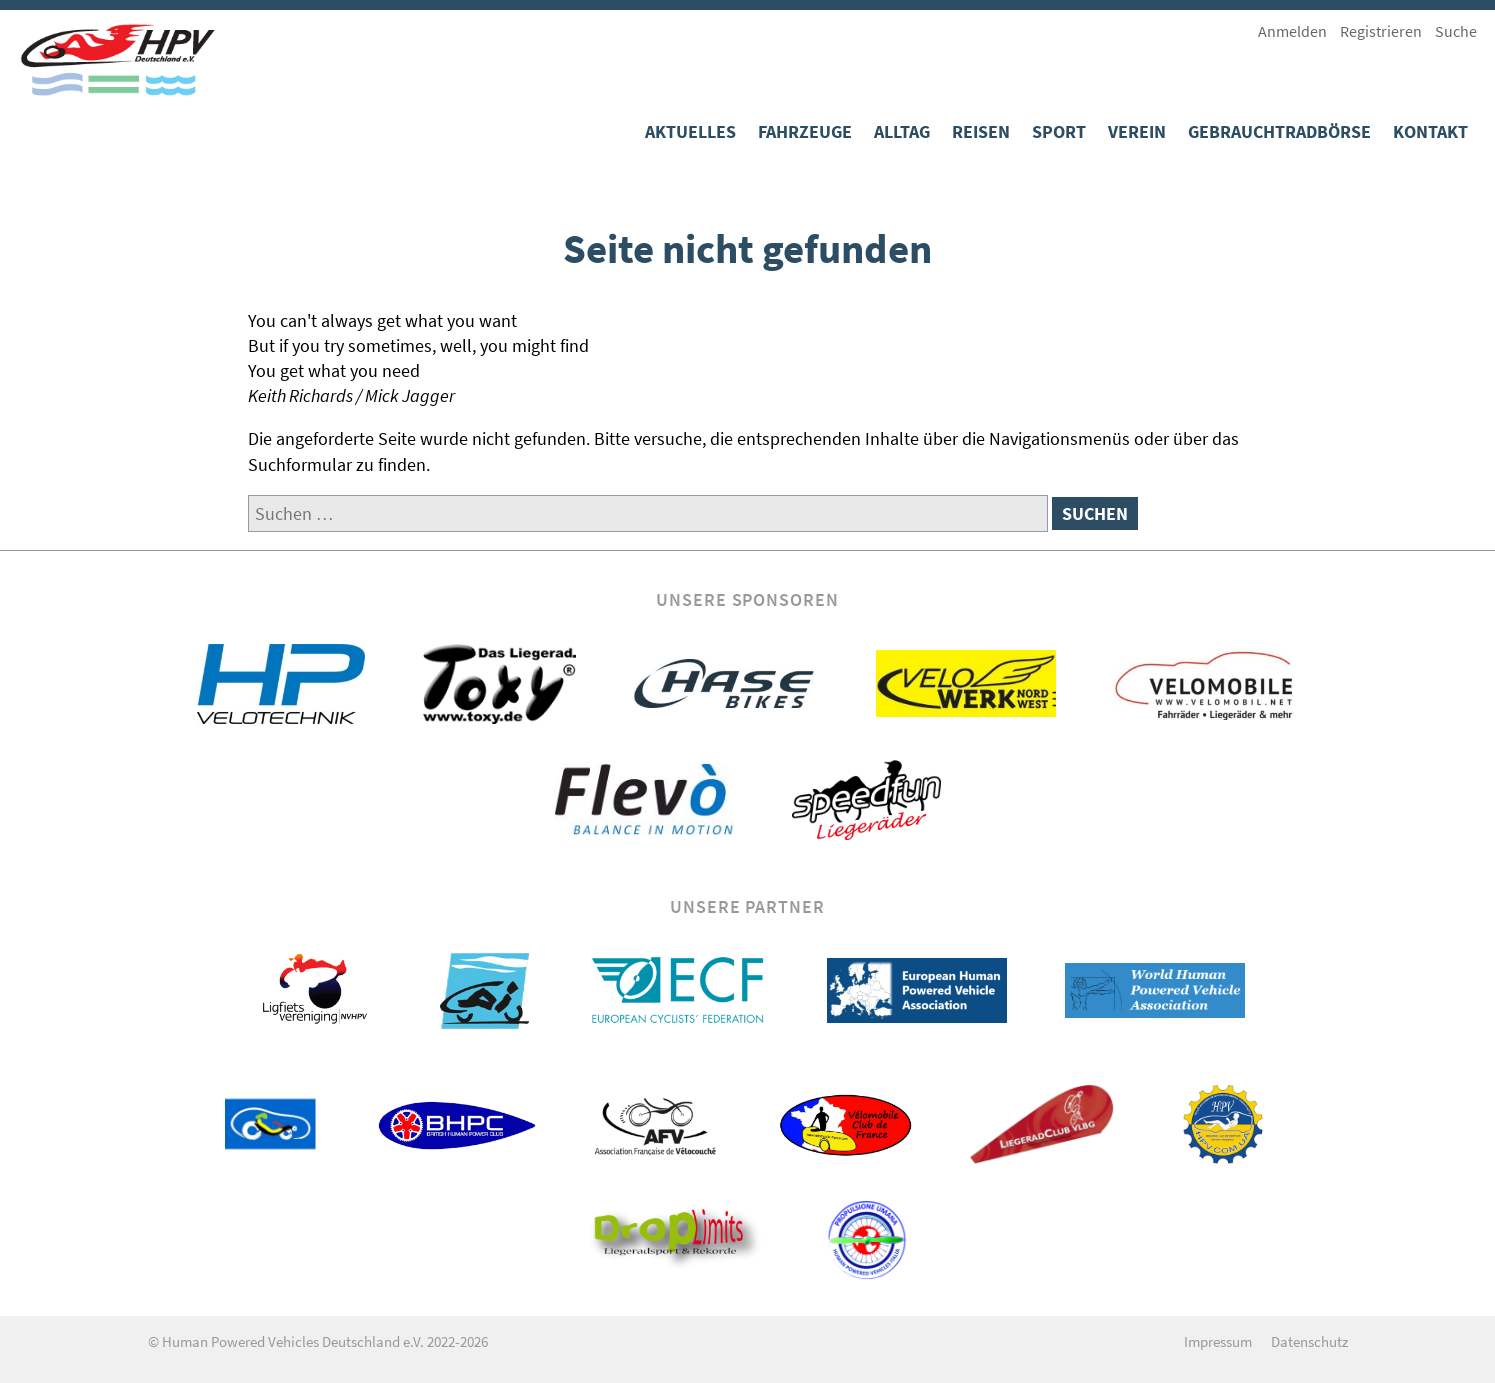  I want to click on Datenschutz, so click(1309, 1341).